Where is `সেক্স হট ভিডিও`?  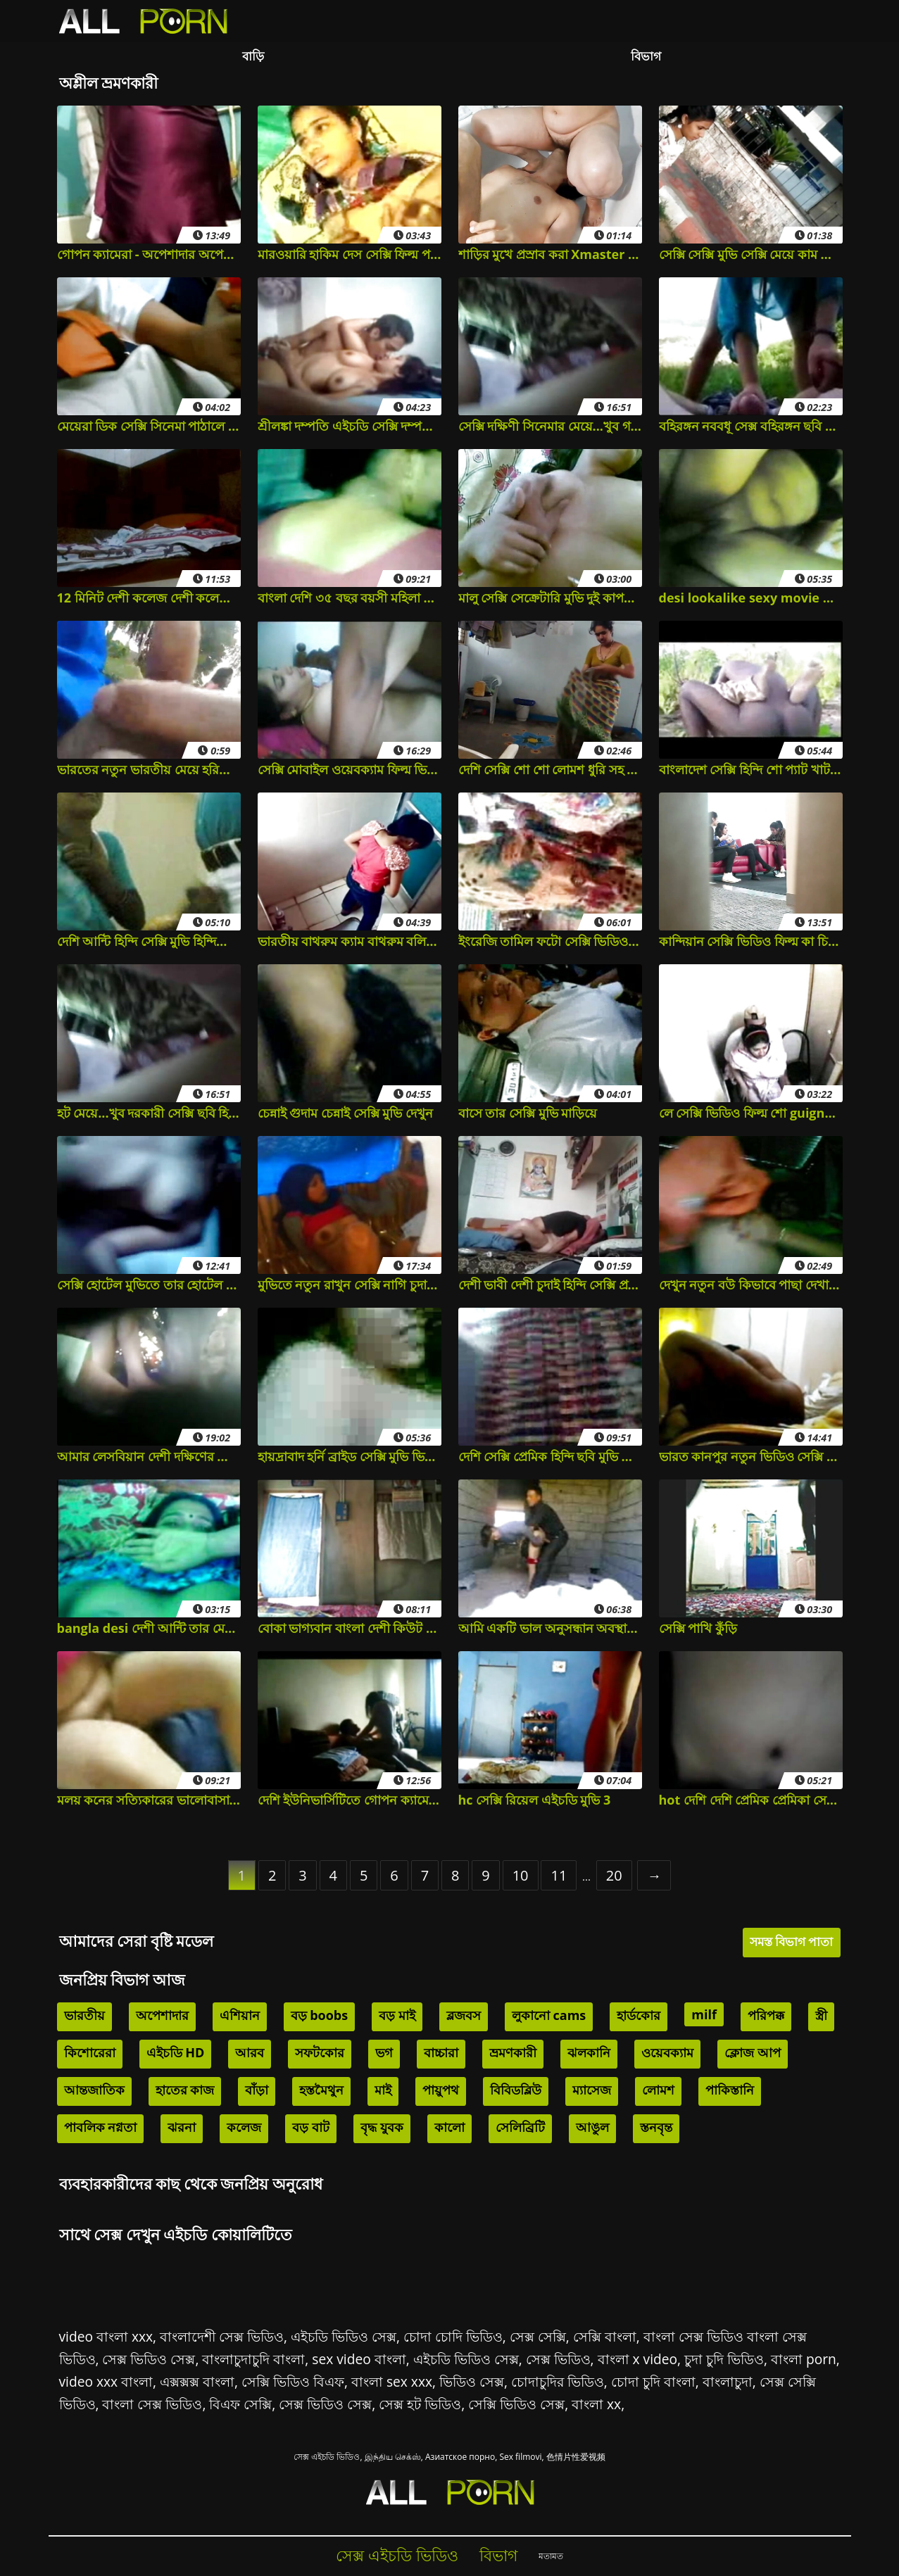 সেক্স হট ভিডিও is located at coordinates (420, 2403).